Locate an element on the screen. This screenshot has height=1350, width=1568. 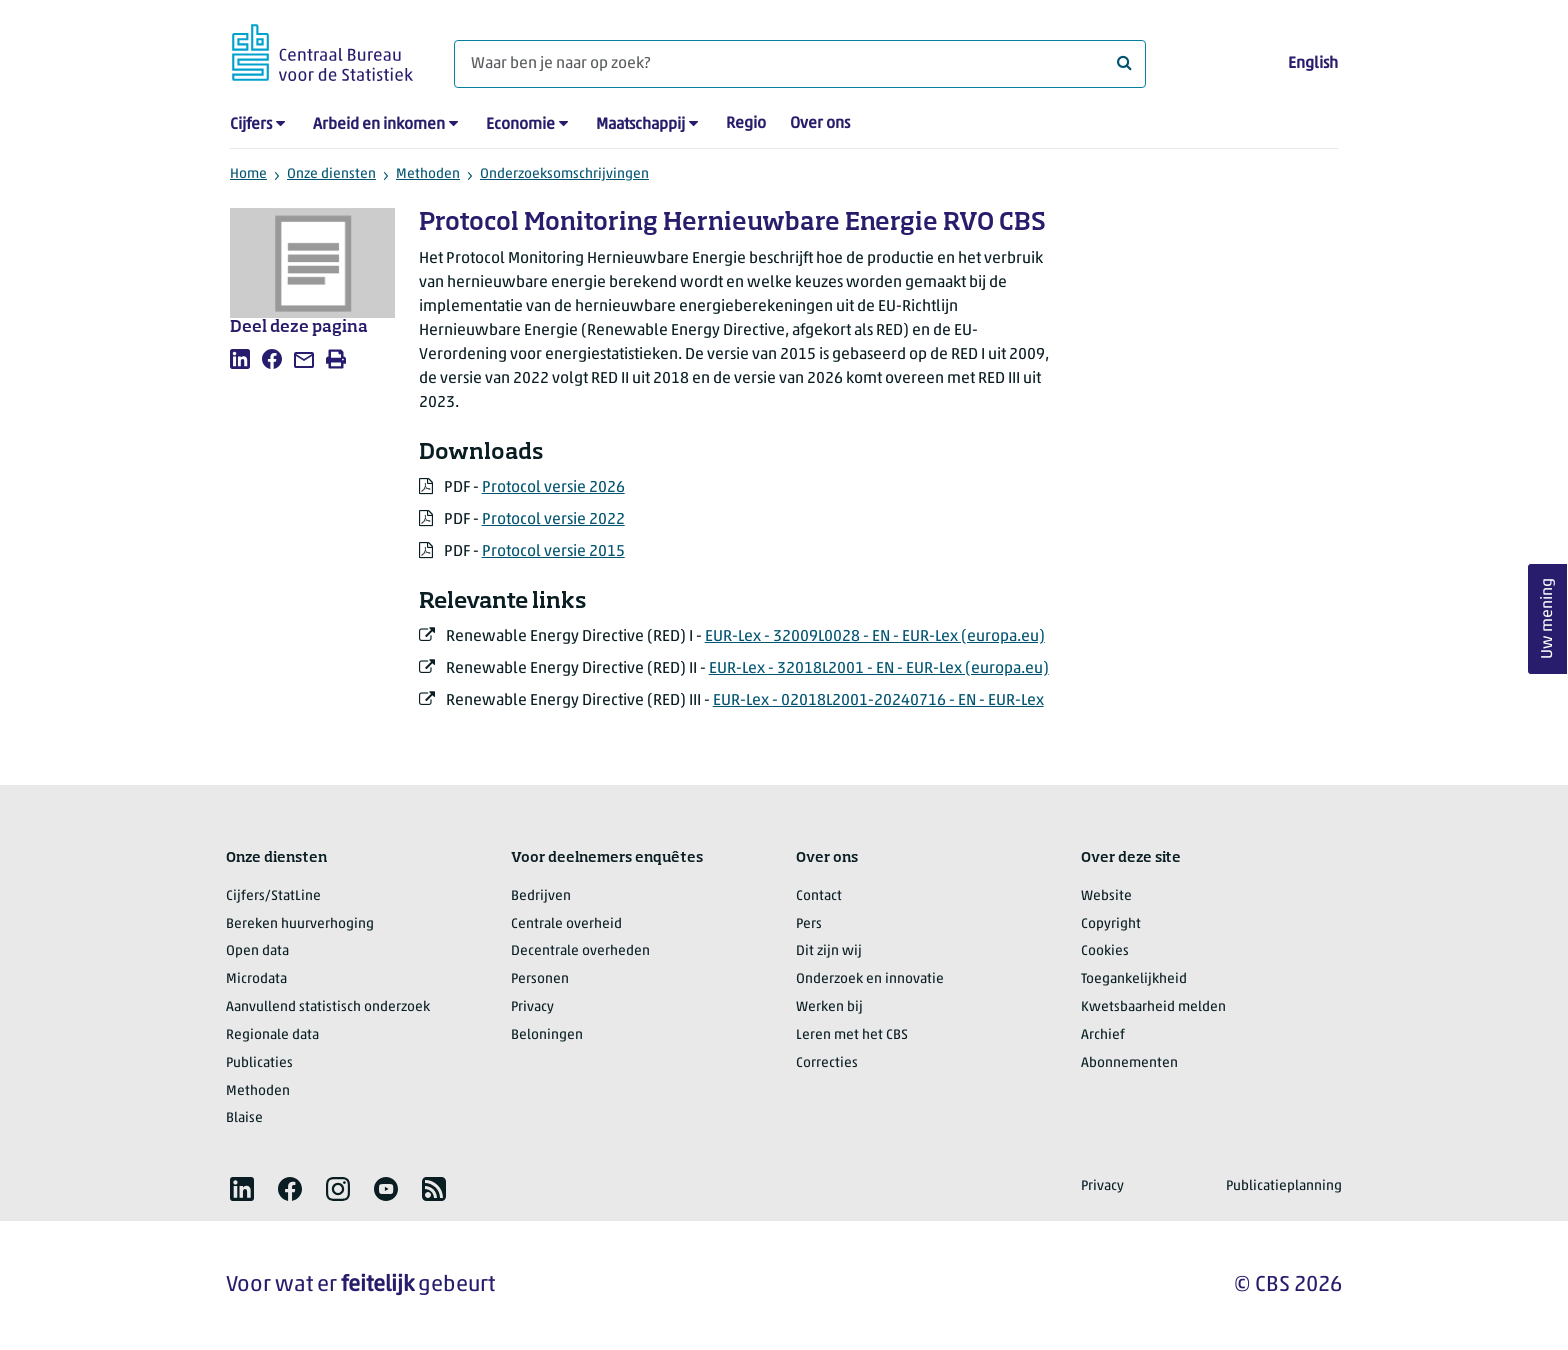
Onderzoek en innovatie is located at coordinates (870, 979).